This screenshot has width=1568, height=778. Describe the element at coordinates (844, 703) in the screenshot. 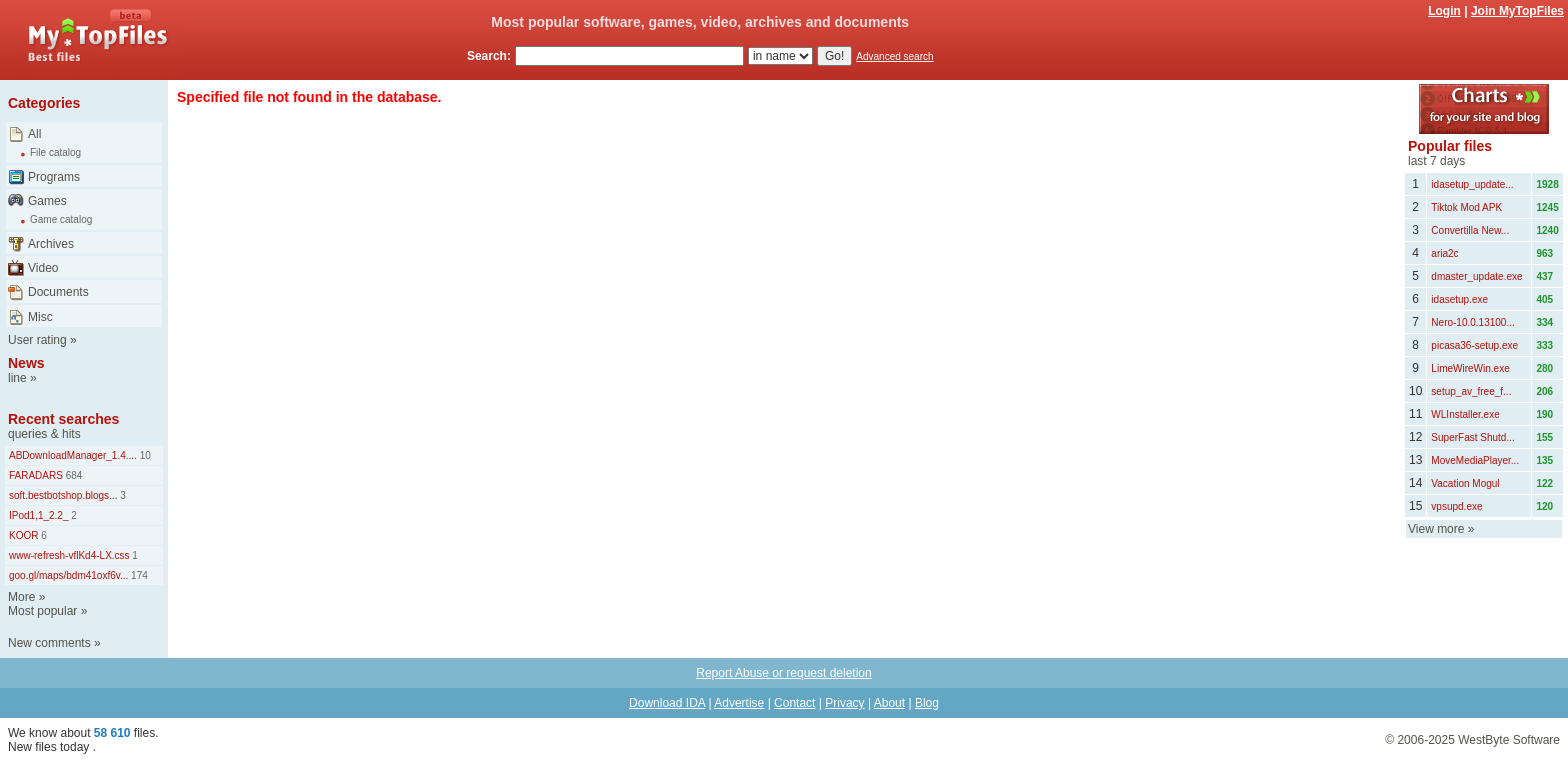

I see `Privacy` at that location.